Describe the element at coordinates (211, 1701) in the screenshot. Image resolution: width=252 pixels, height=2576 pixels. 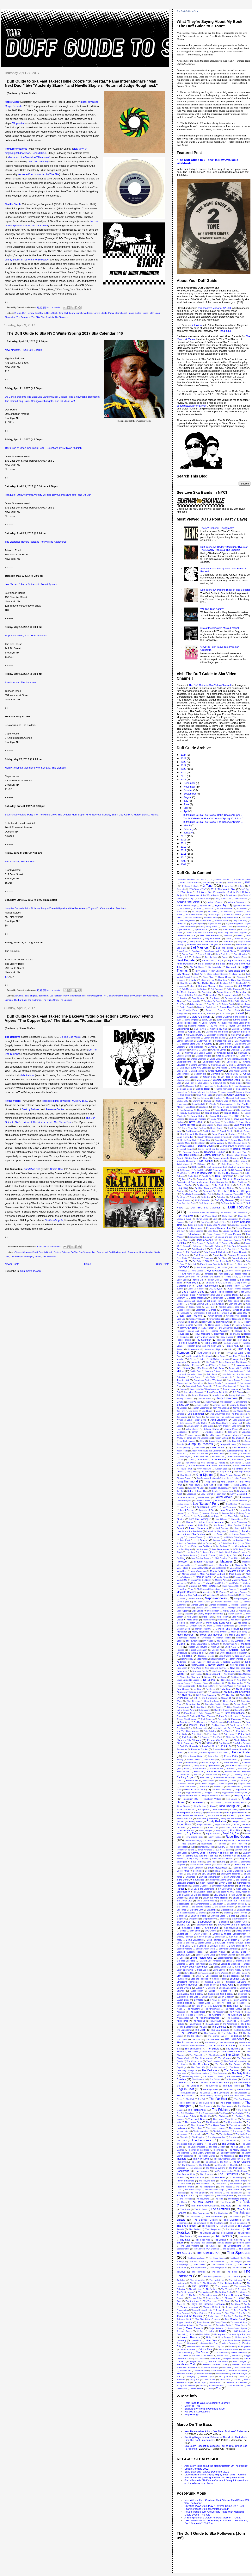
I see `Omar Lye-Fook` at that location.